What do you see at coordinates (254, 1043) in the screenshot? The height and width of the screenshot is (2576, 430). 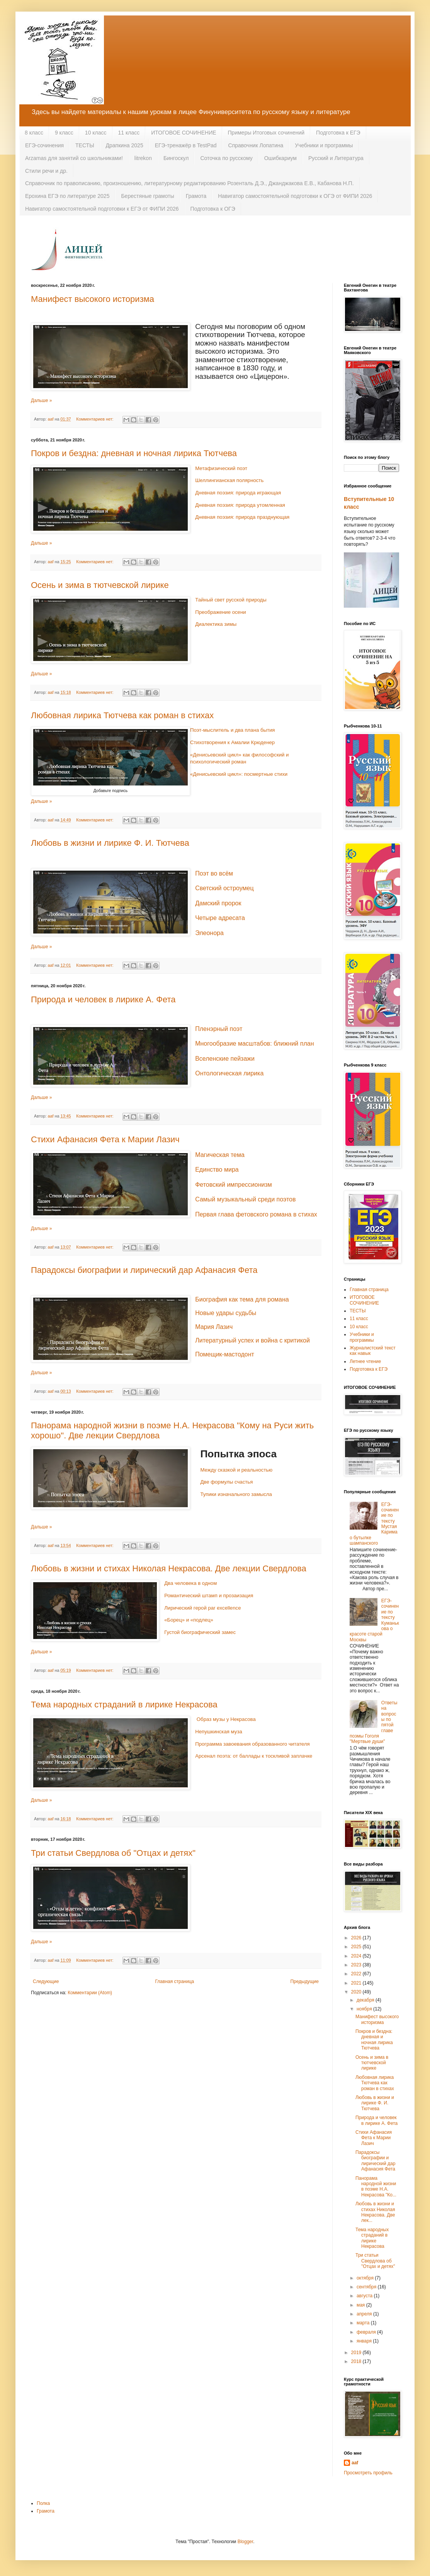 I see `Многообразие масштабов: ближний план` at bounding box center [254, 1043].